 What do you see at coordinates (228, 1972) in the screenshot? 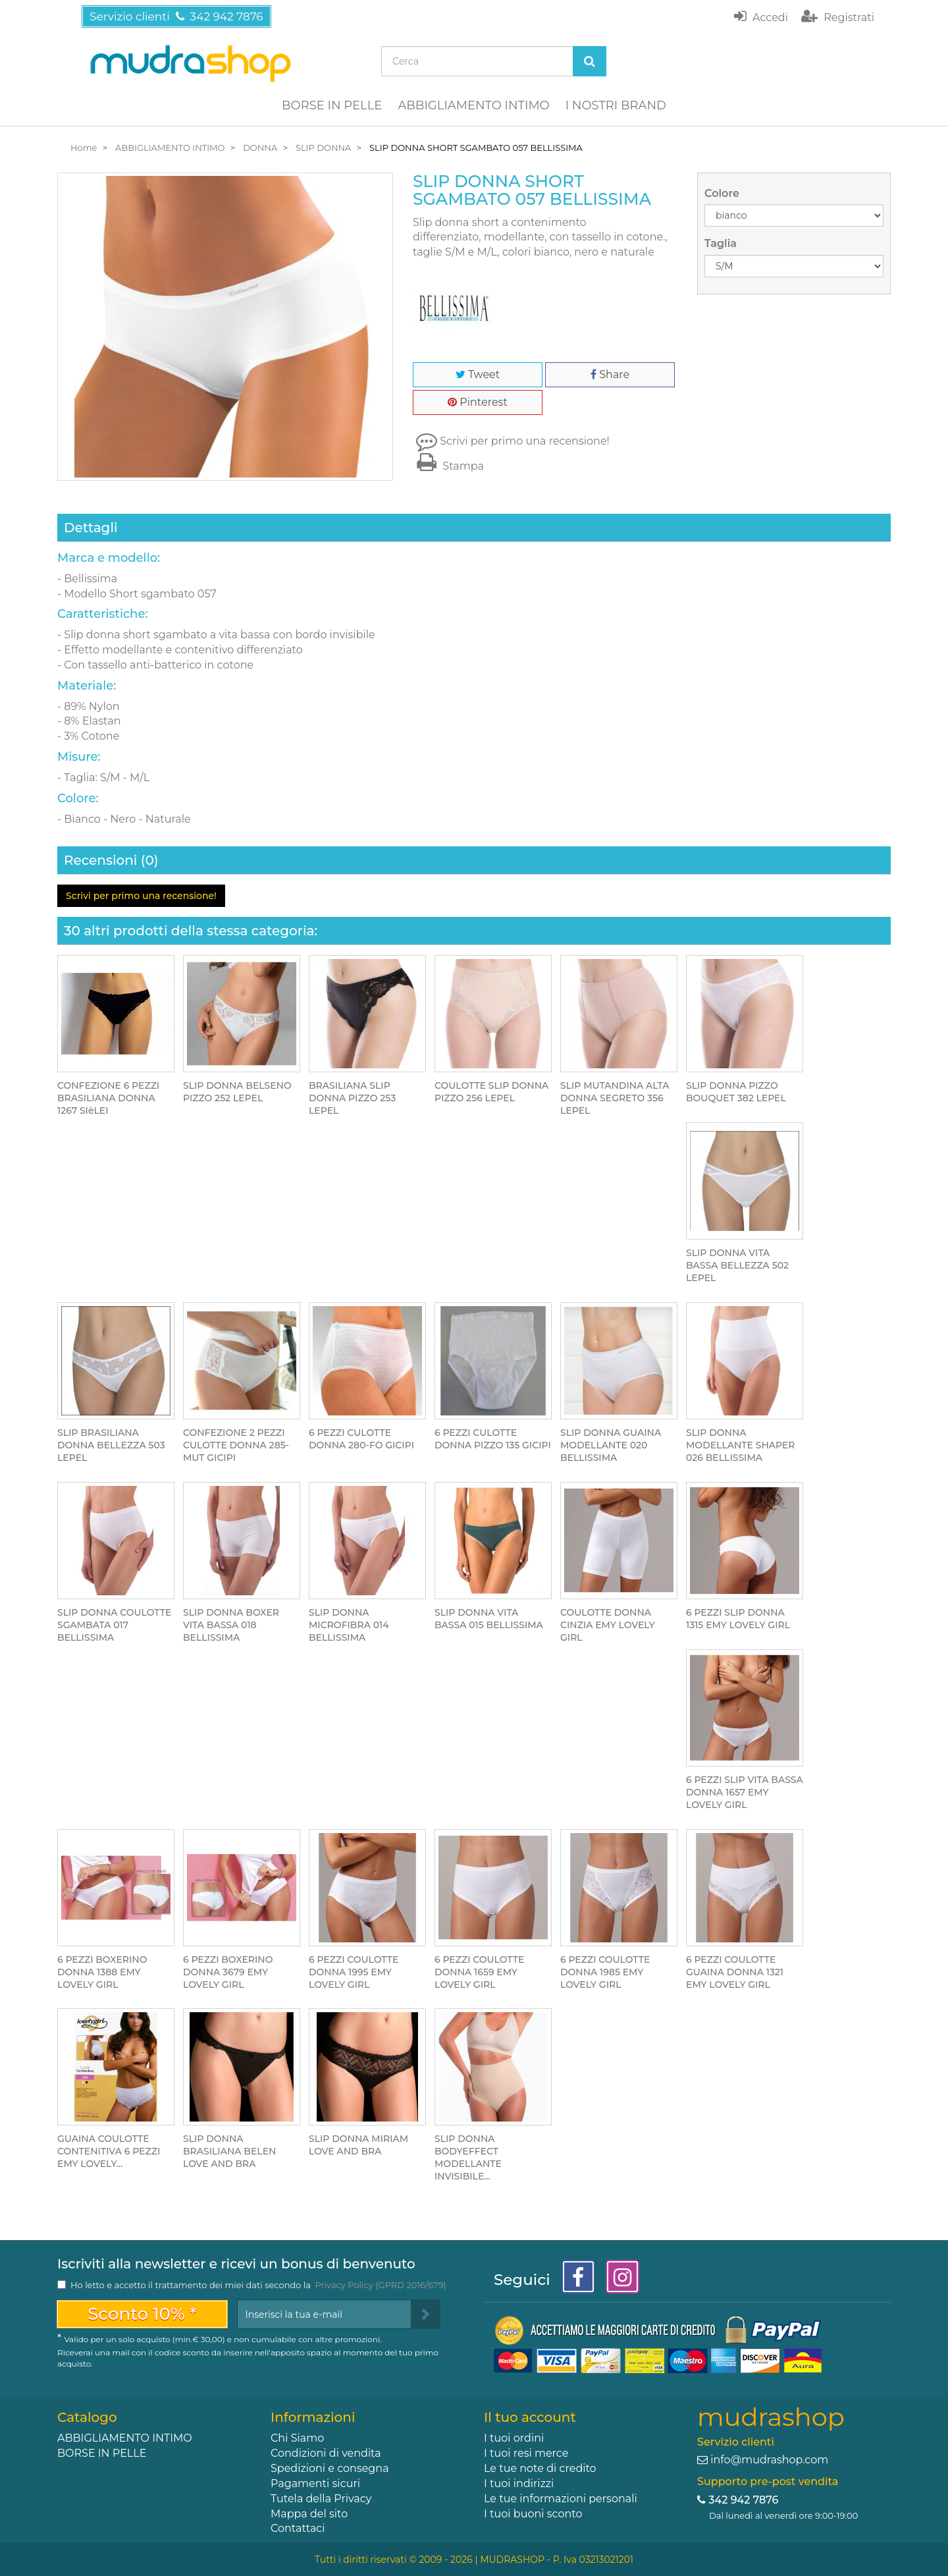
I see `6 PEZZI BOXERINO DONNA 3679 EMY LOVELY GIRL` at bounding box center [228, 1972].